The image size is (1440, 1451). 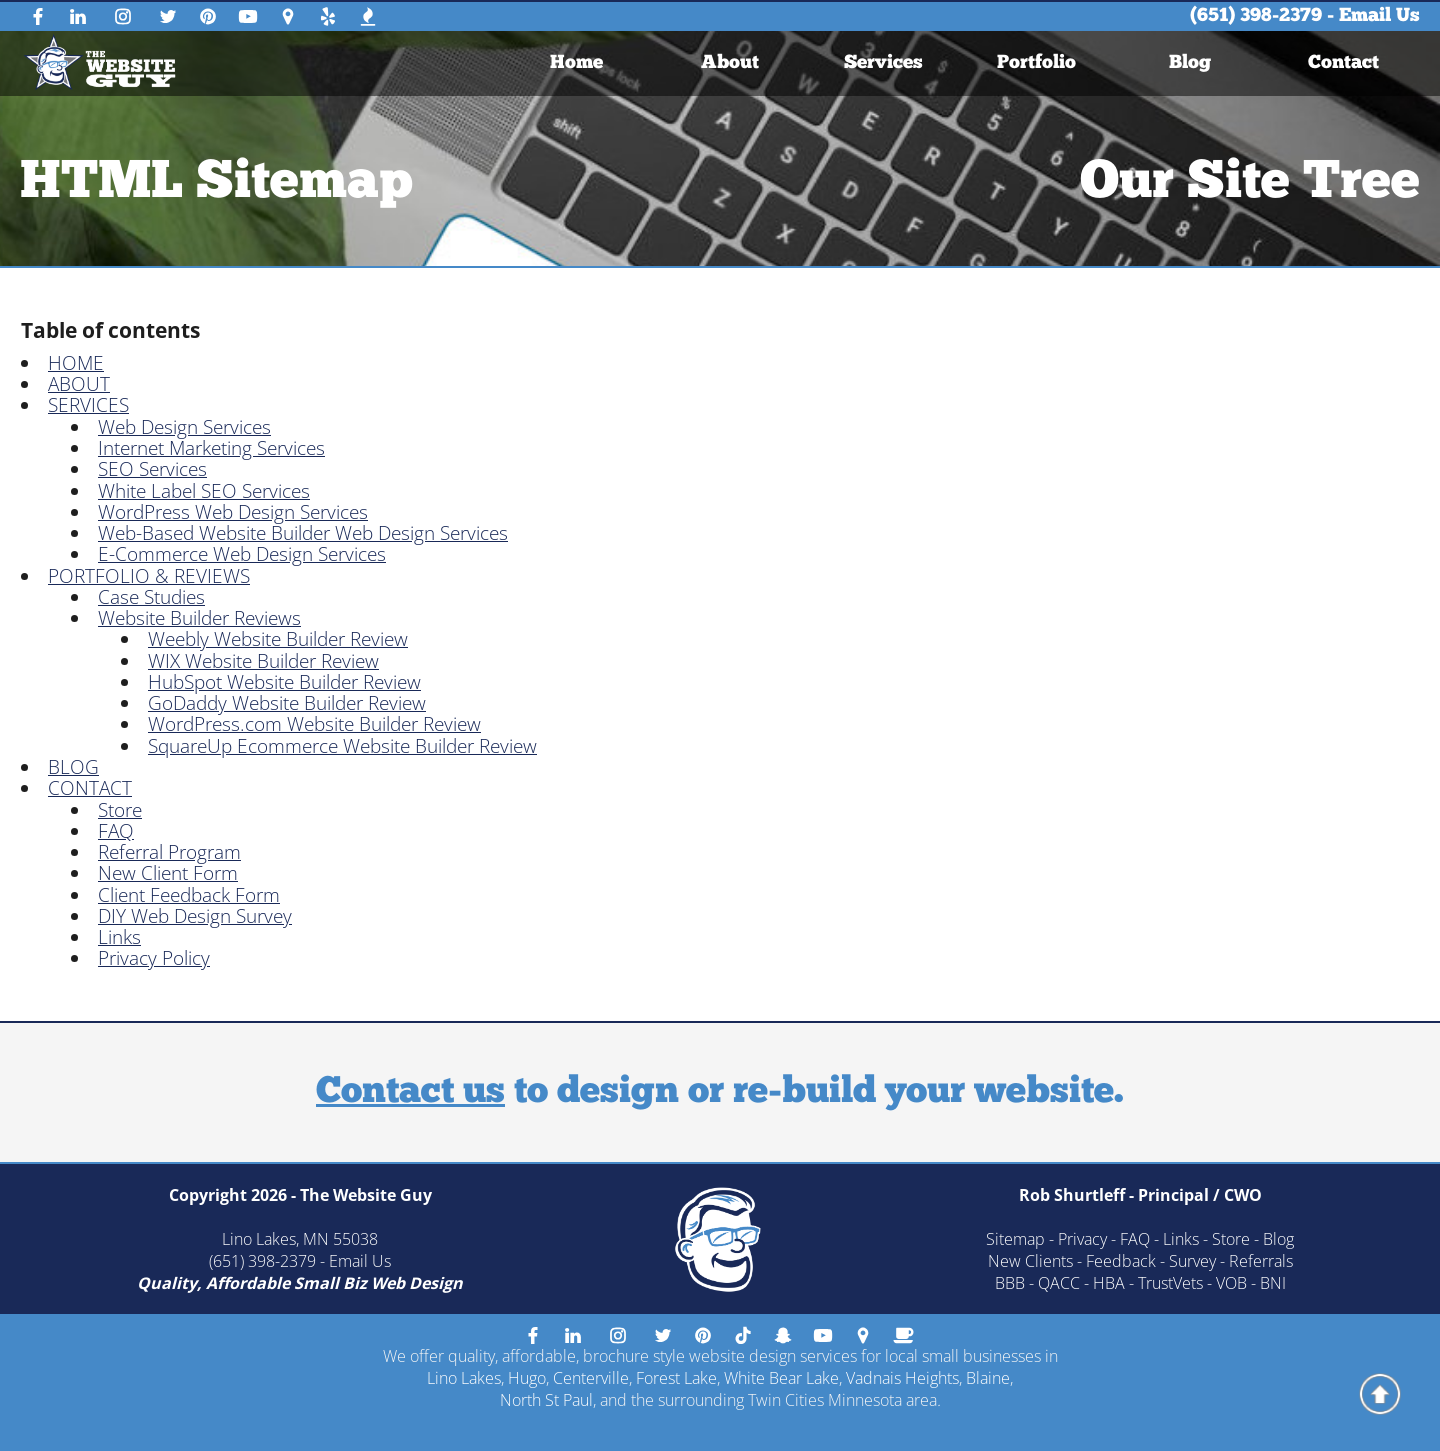 I want to click on Links, so click(x=119, y=937).